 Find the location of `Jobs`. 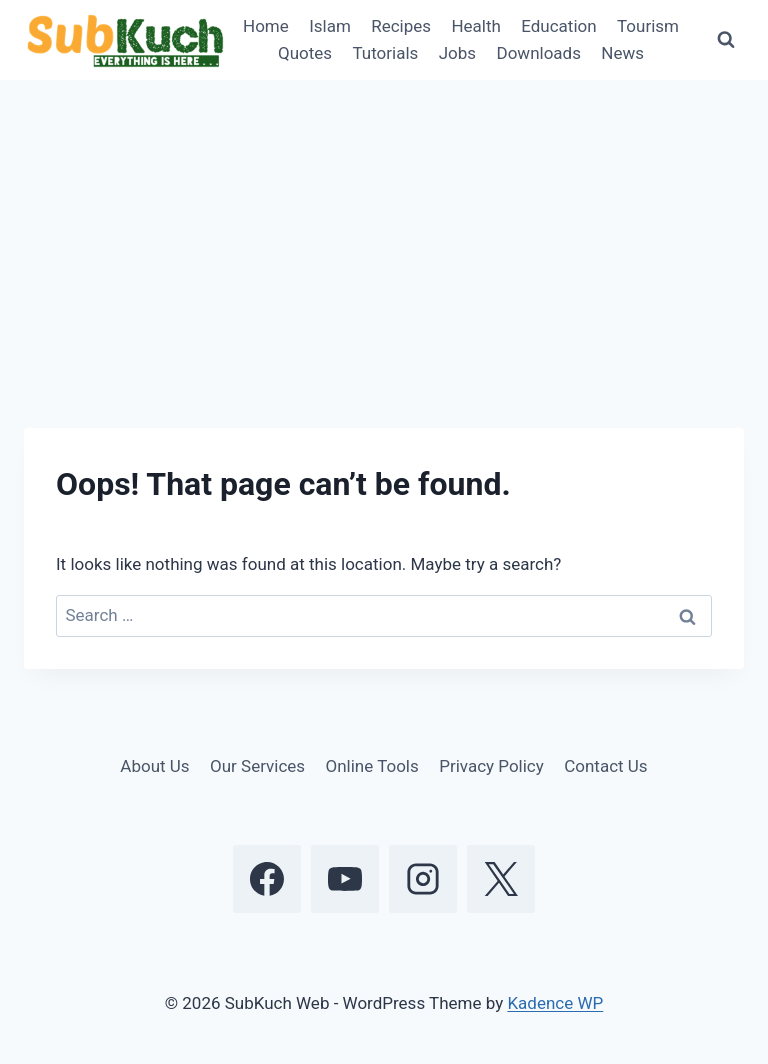

Jobs is located at coordinates (457, 53).